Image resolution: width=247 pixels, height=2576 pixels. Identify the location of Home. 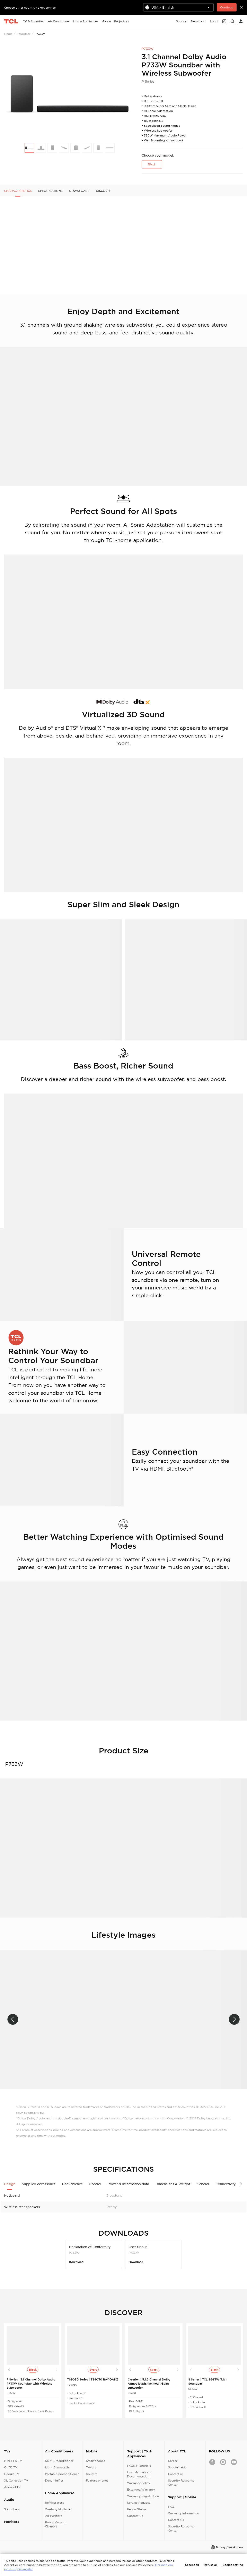
(8, 34).